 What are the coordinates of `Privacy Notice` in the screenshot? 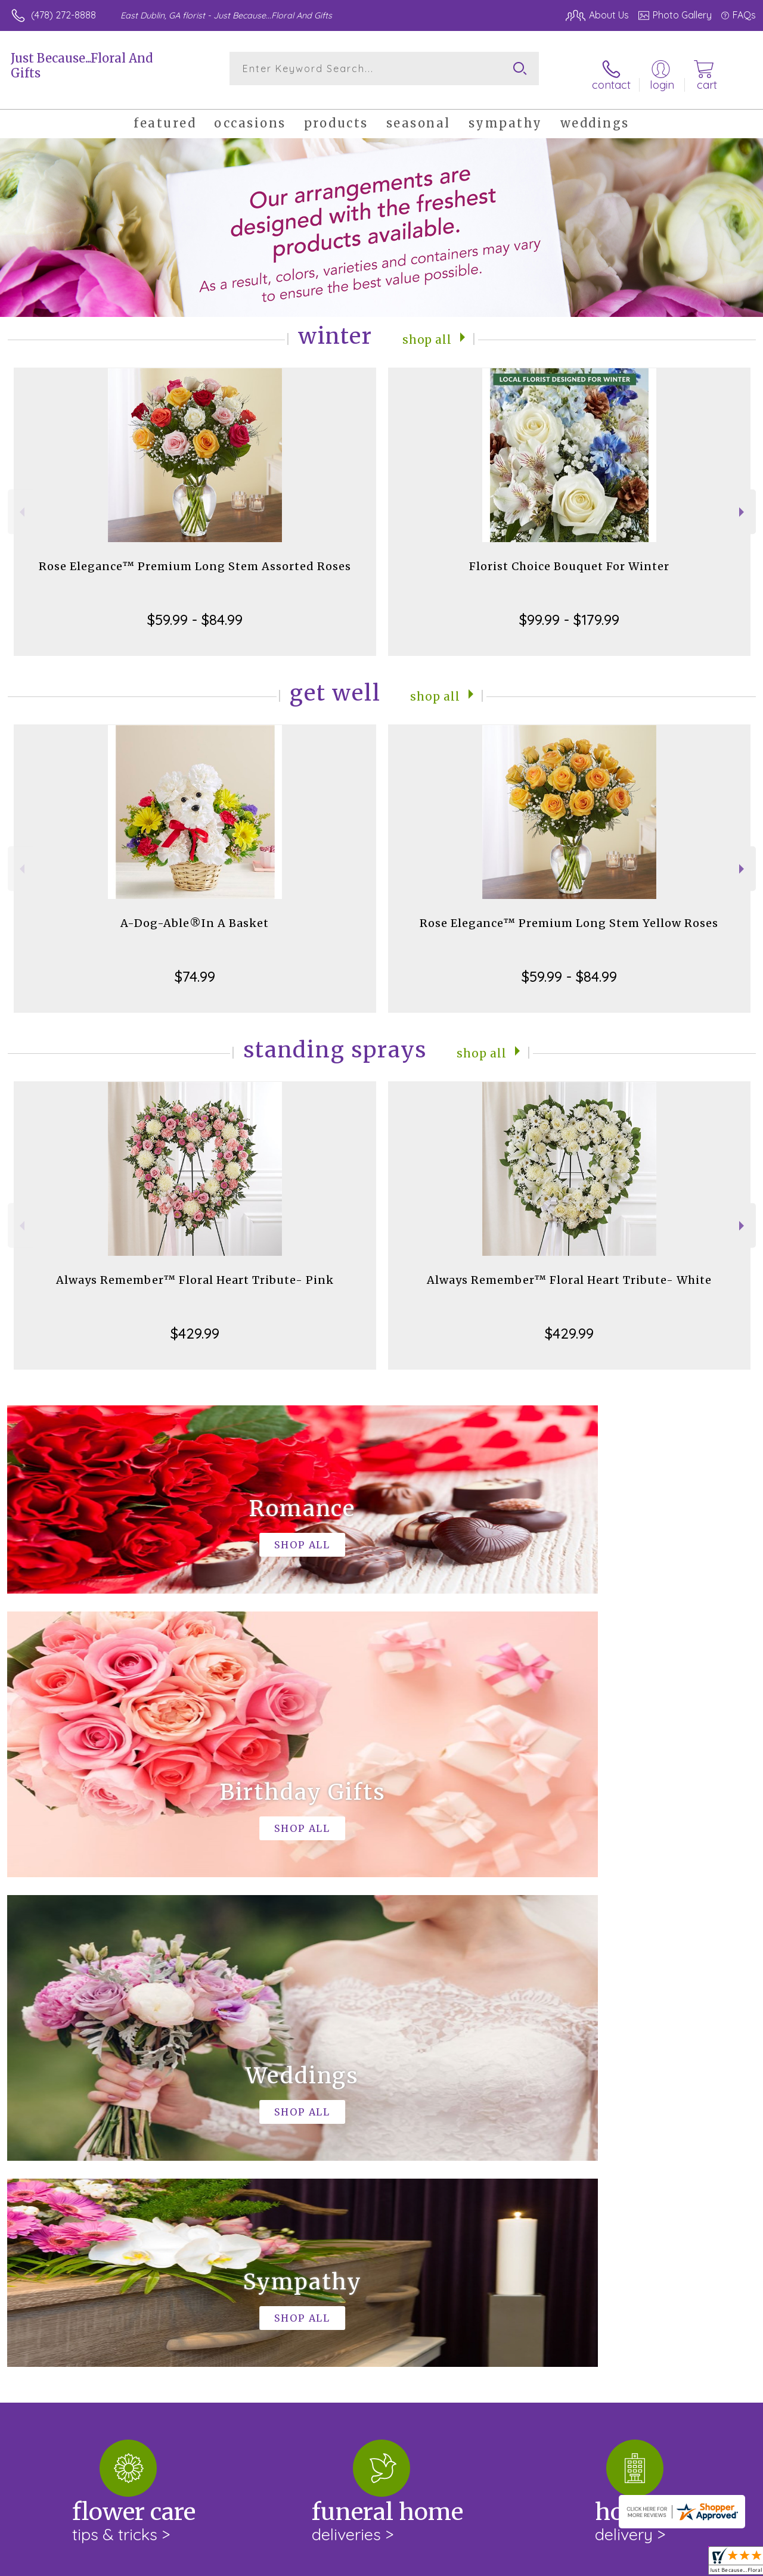 It's located at (554, 2564).